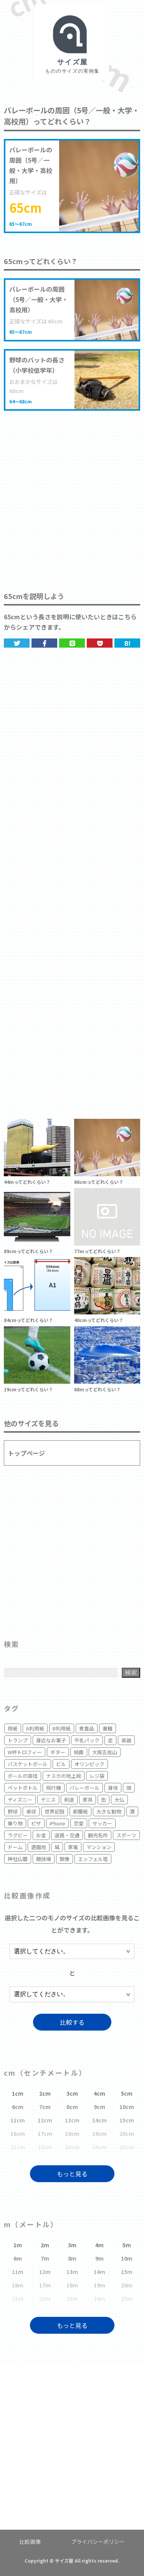 This screenshot has width=144, height=2576. I want to click on 飛行機, so click(53, 1787).